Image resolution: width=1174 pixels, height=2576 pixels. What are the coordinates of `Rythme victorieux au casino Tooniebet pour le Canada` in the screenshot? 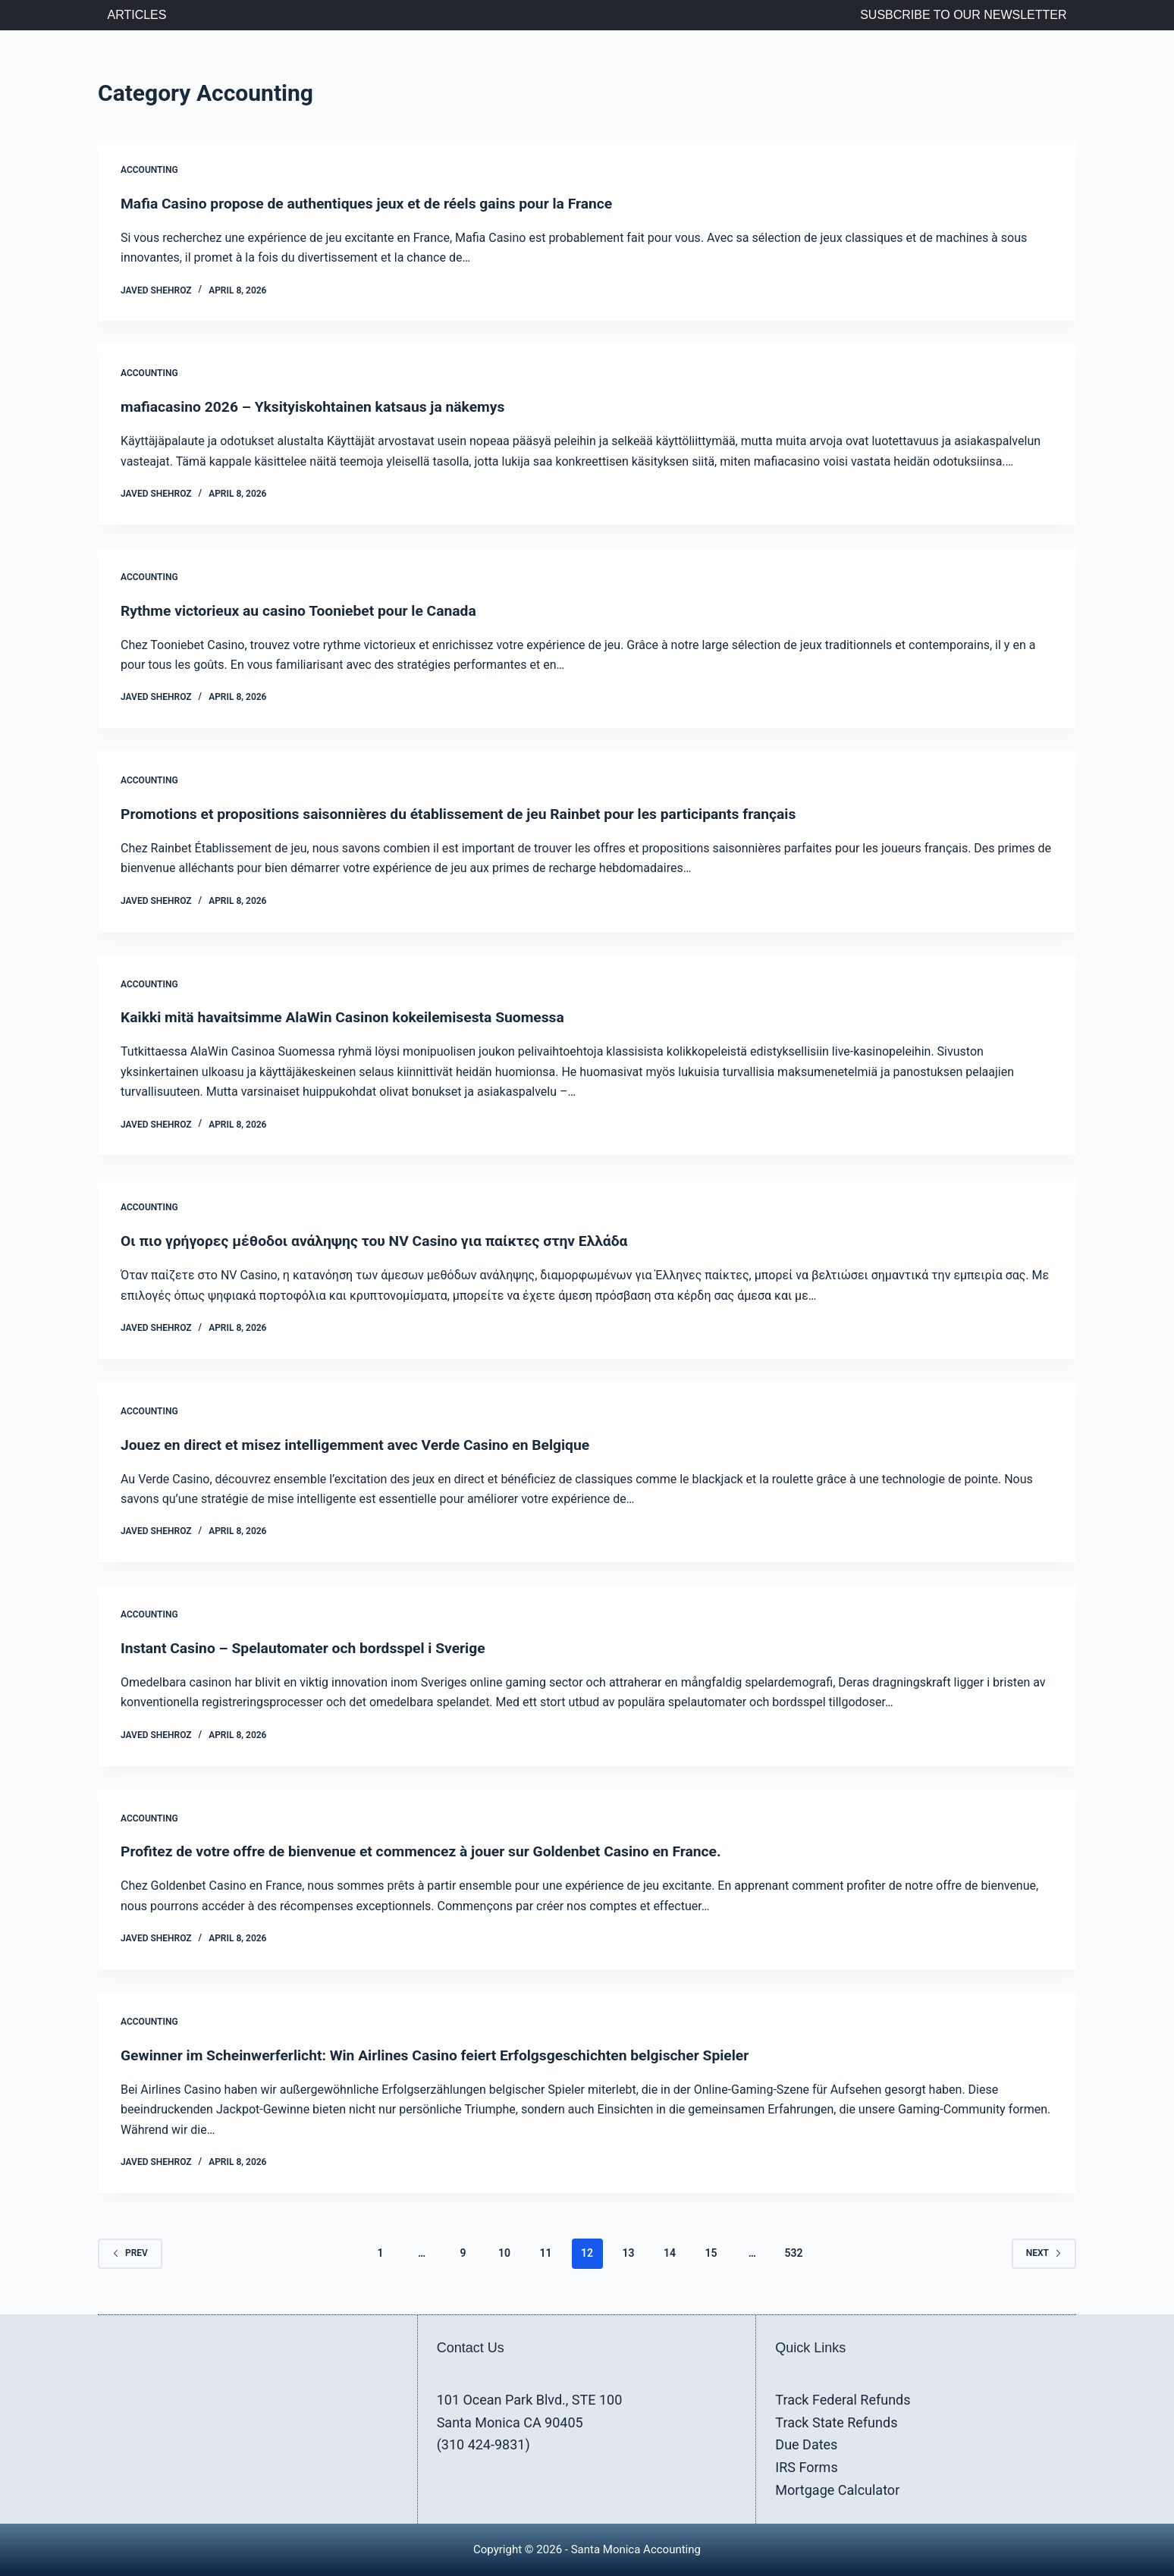 It's located at (305, 610).